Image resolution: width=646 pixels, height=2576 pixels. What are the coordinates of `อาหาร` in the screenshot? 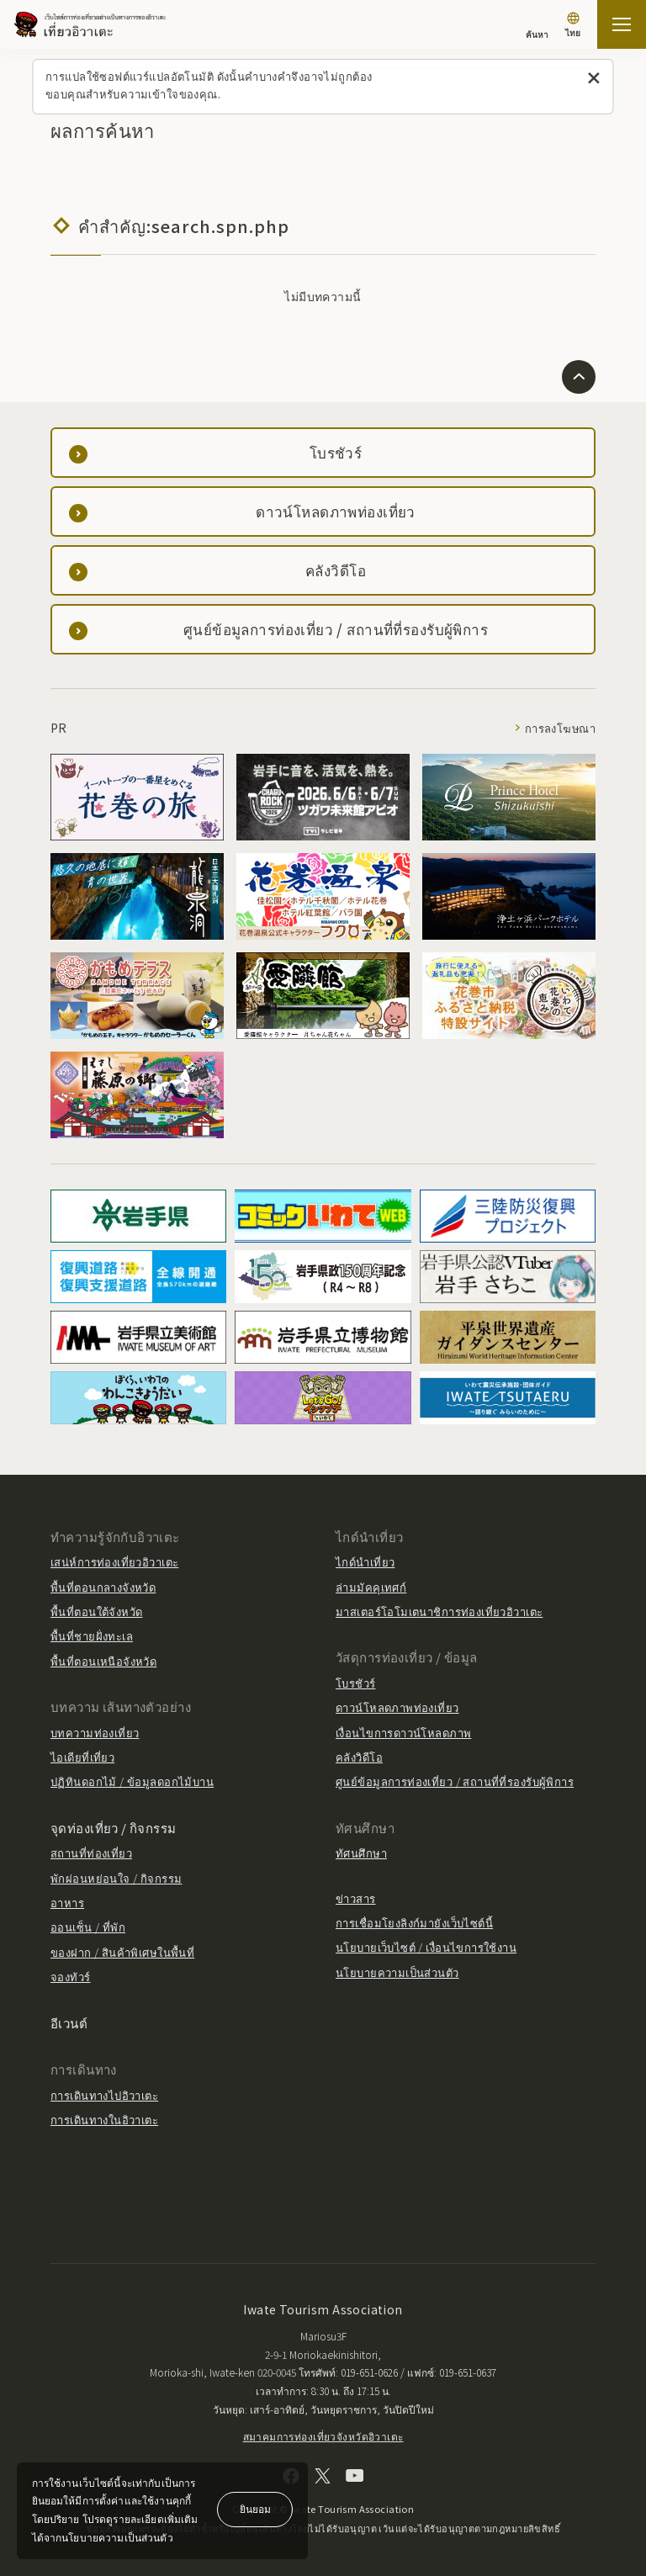 It's located at (67, 1903).